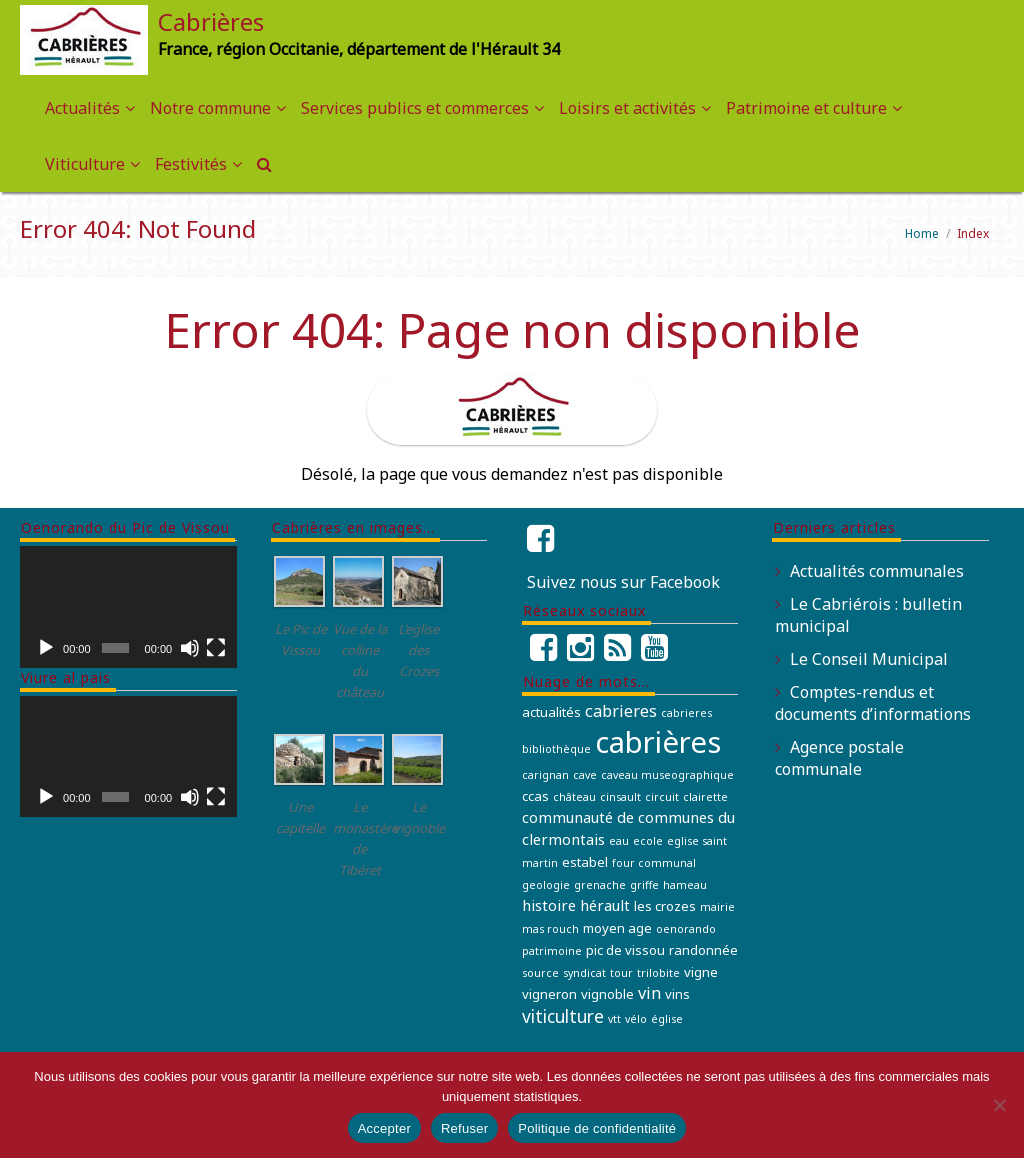 The image size is (1024, 1158). Describe the element at coordinates (873, 703) in the screenshot. I see `Comptes-rendus et documents d’informations` at that location.